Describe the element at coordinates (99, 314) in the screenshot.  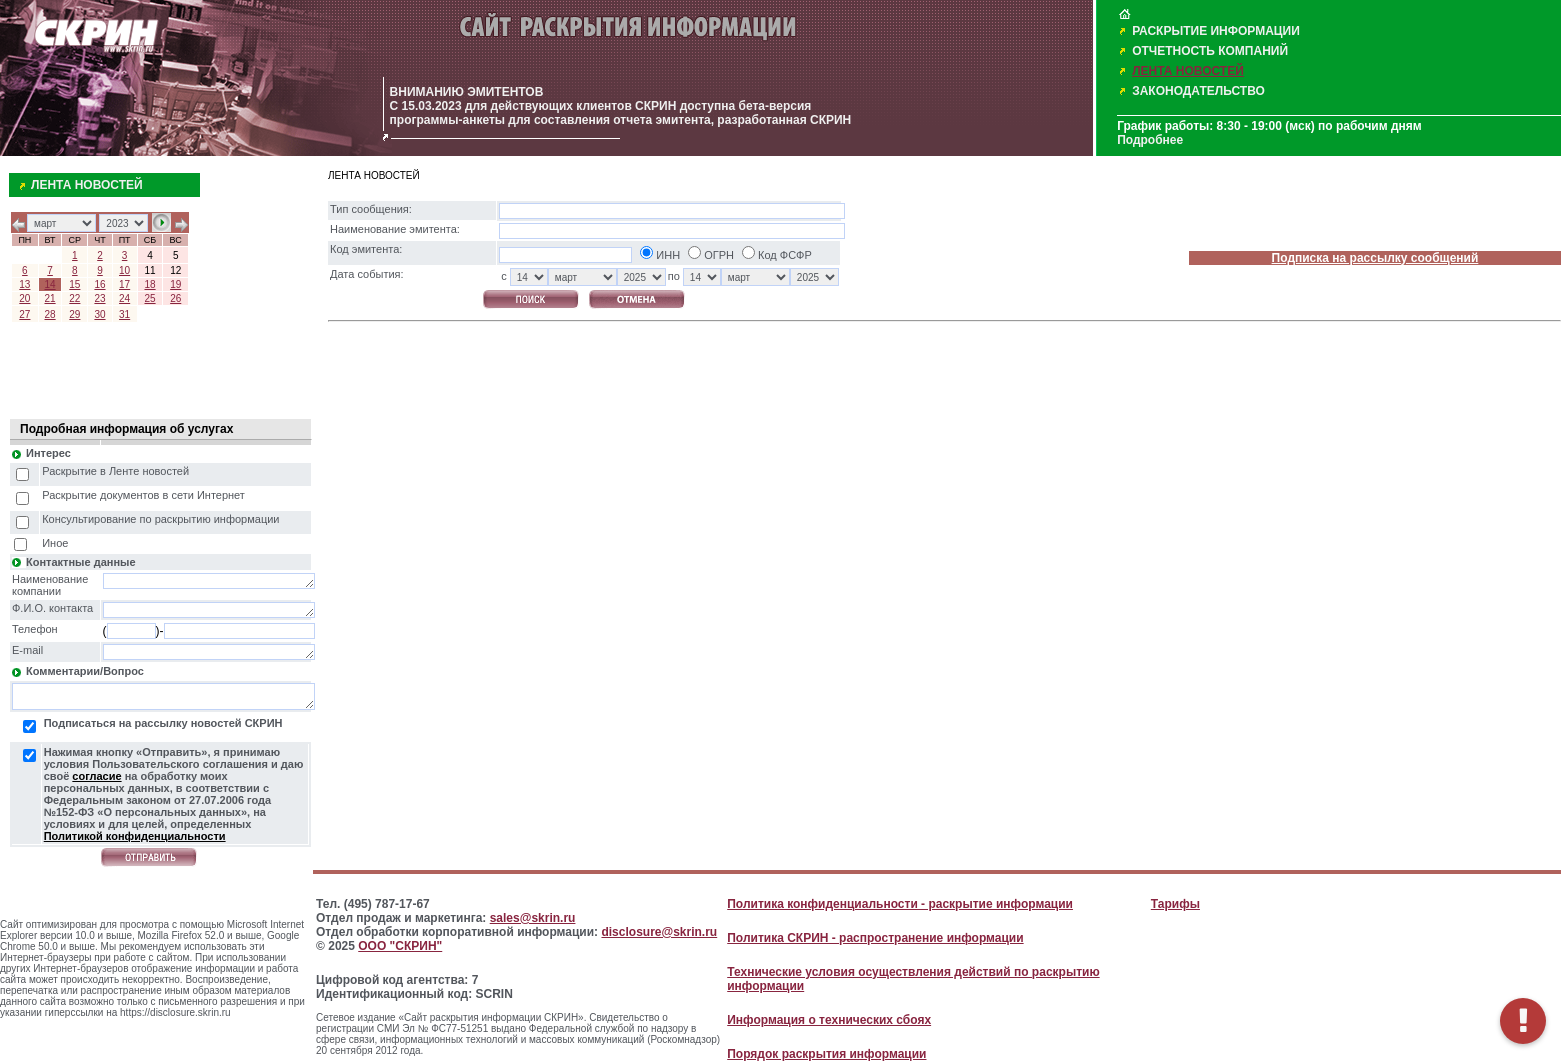
I see `30` at that location.